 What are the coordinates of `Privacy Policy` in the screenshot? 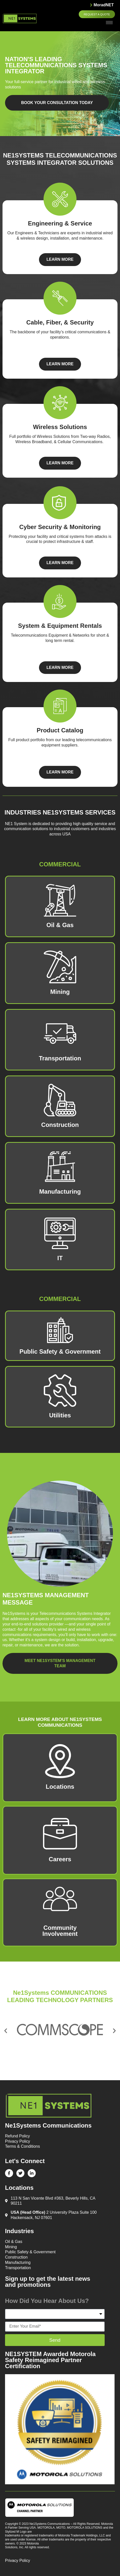 It's located at (17, 2141).